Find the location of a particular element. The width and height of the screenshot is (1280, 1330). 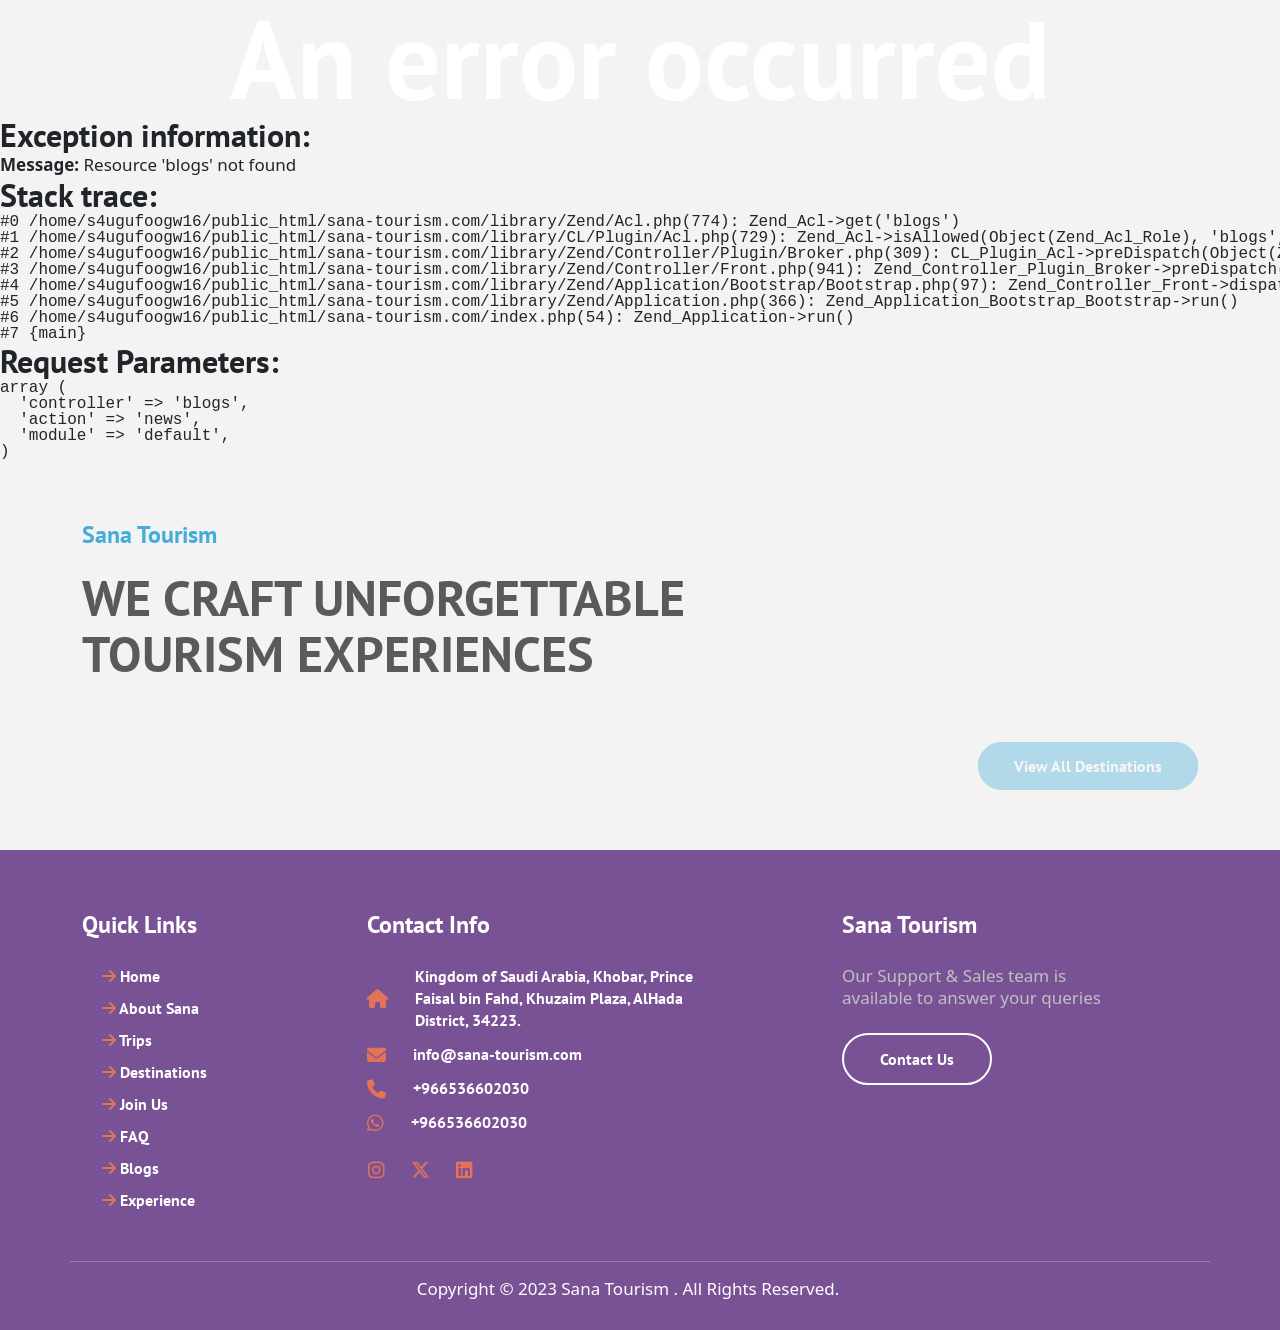

About Sana is located at coordinates (150, 1008).